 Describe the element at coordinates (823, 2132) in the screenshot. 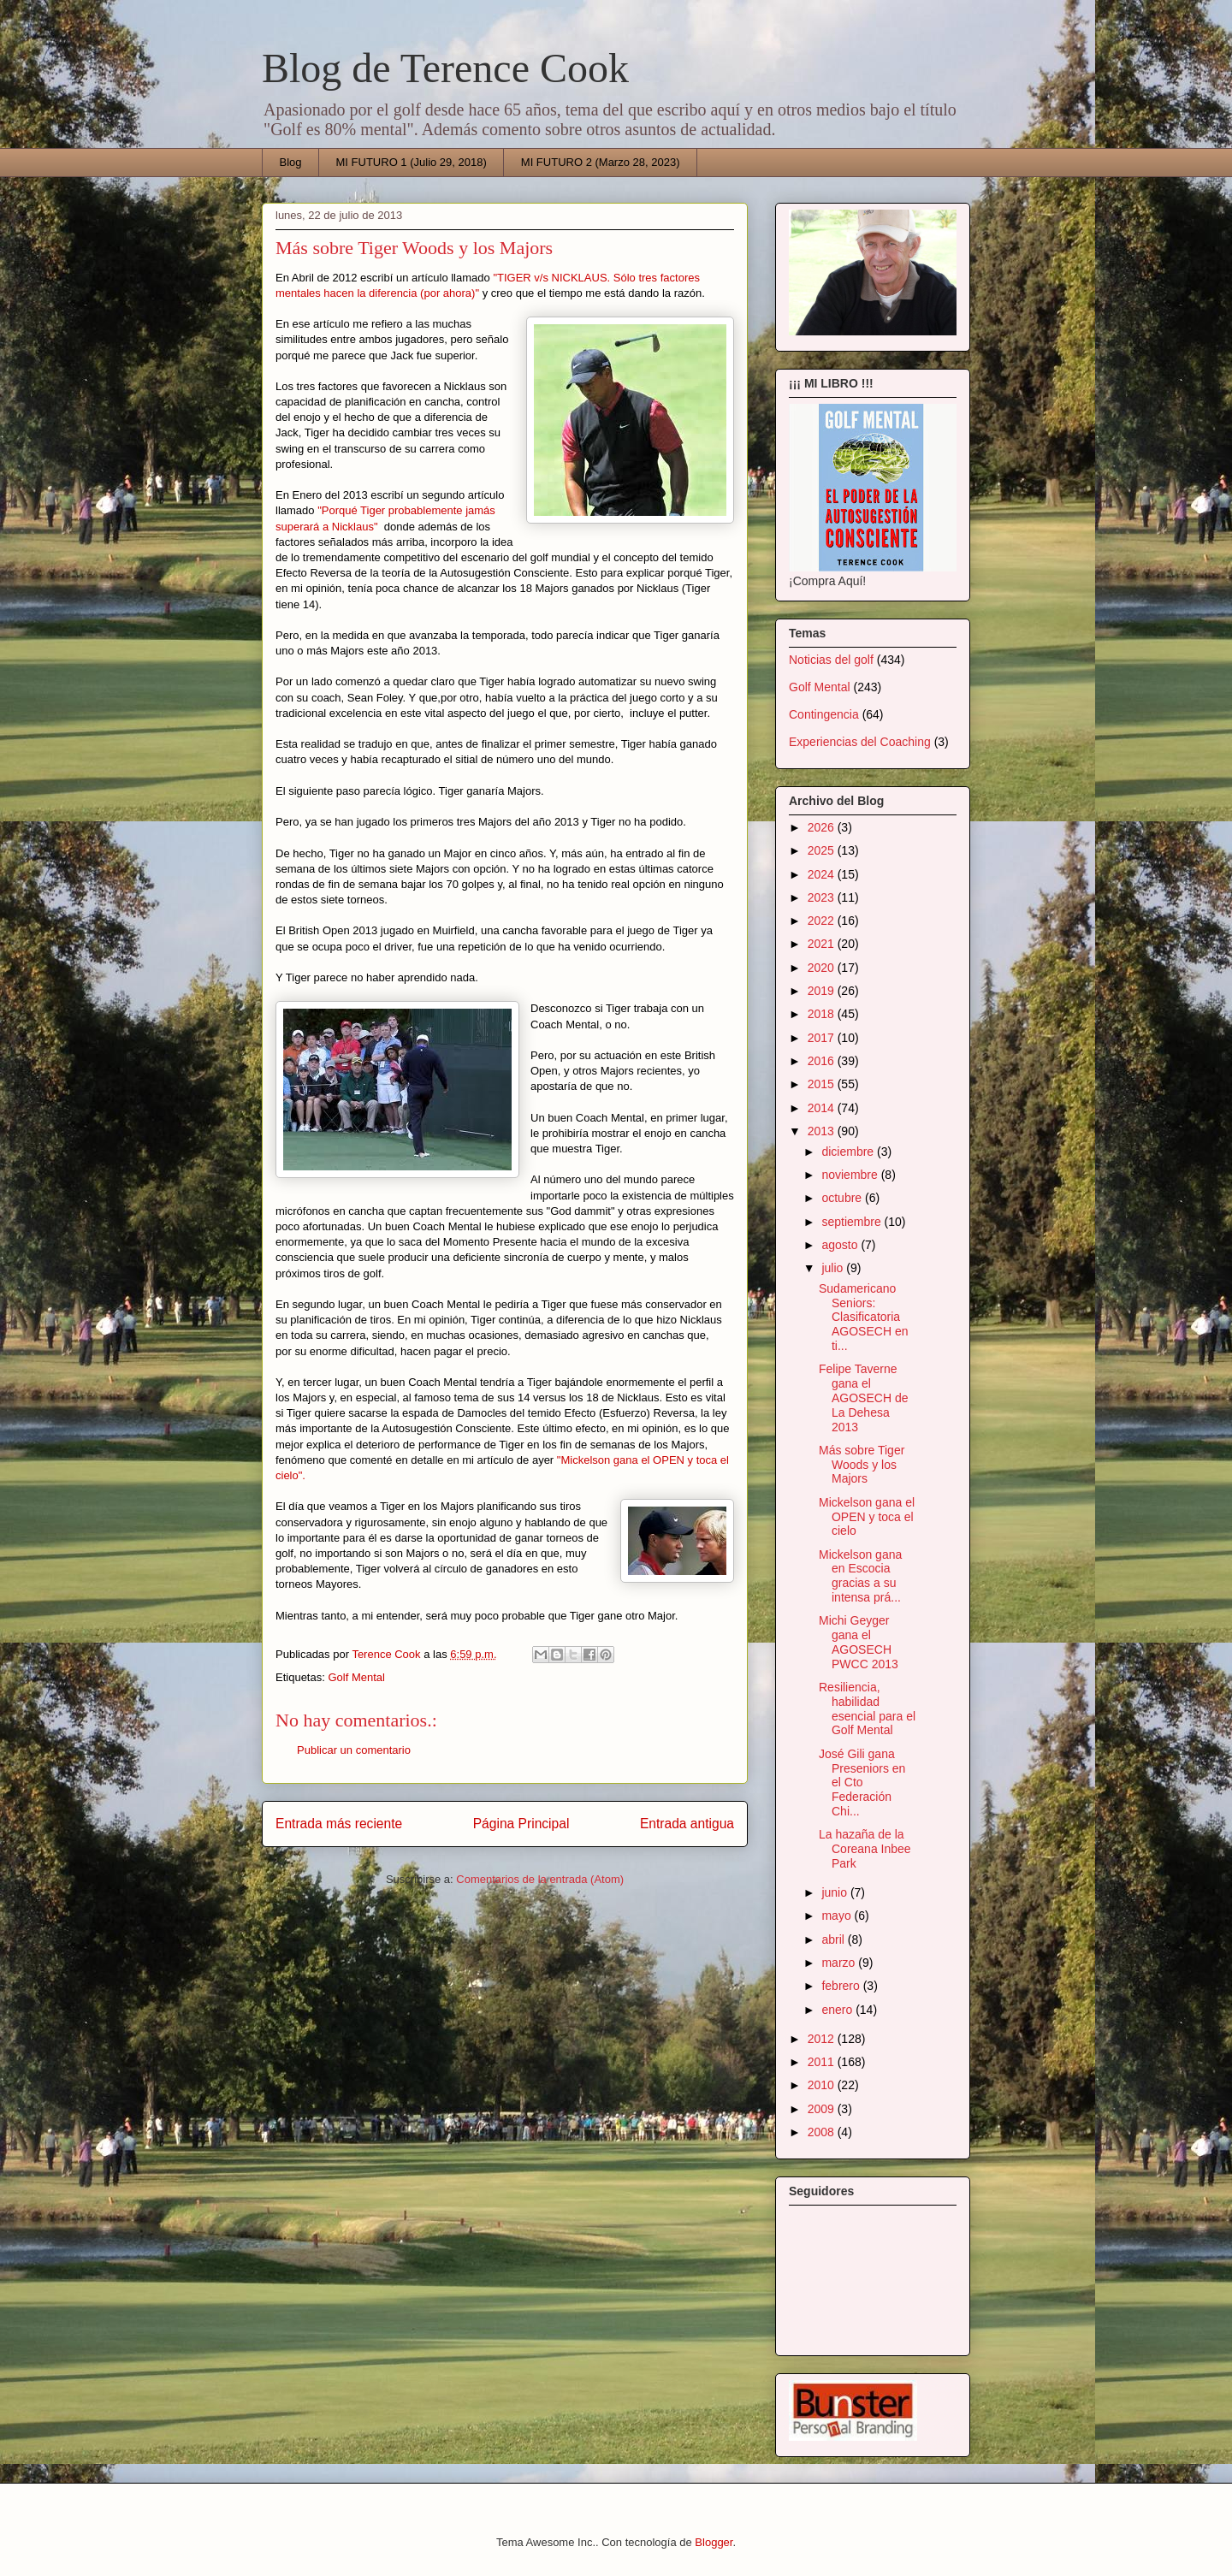

I see `2008` at that location.